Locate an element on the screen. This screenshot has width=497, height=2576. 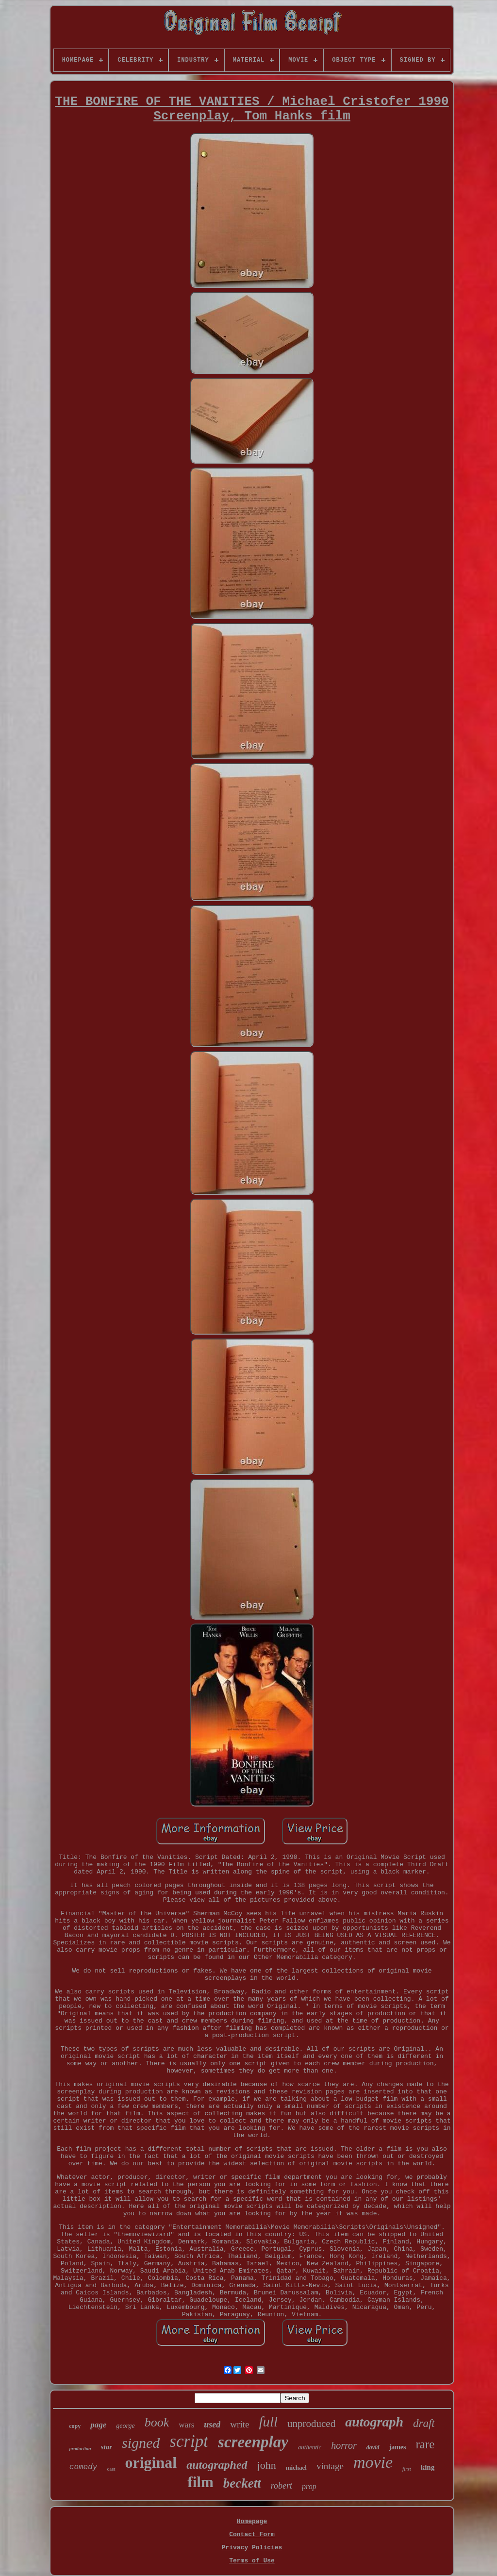
robert is located at coordinates (281, 2486).